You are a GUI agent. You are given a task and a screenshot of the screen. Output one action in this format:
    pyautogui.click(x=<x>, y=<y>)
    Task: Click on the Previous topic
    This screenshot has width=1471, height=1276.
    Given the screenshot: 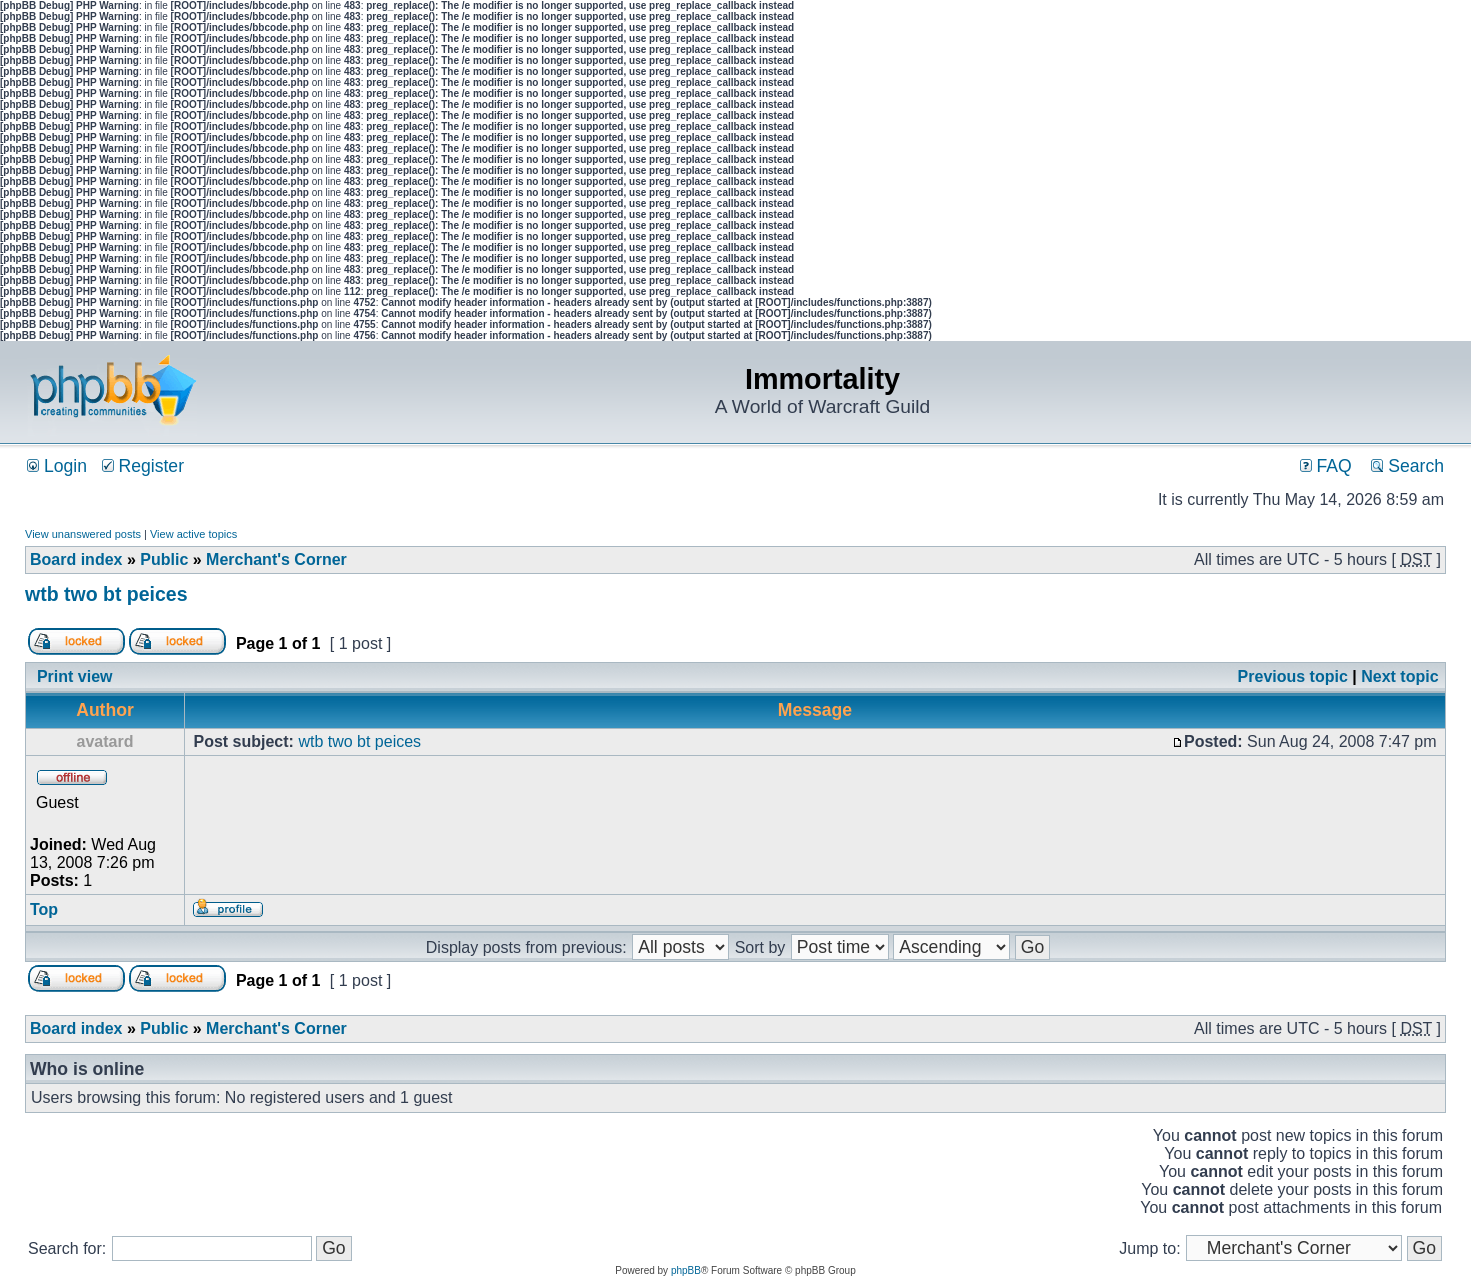 What is the action you would take?
    pyautogui.click(x=1293, y=676)
    